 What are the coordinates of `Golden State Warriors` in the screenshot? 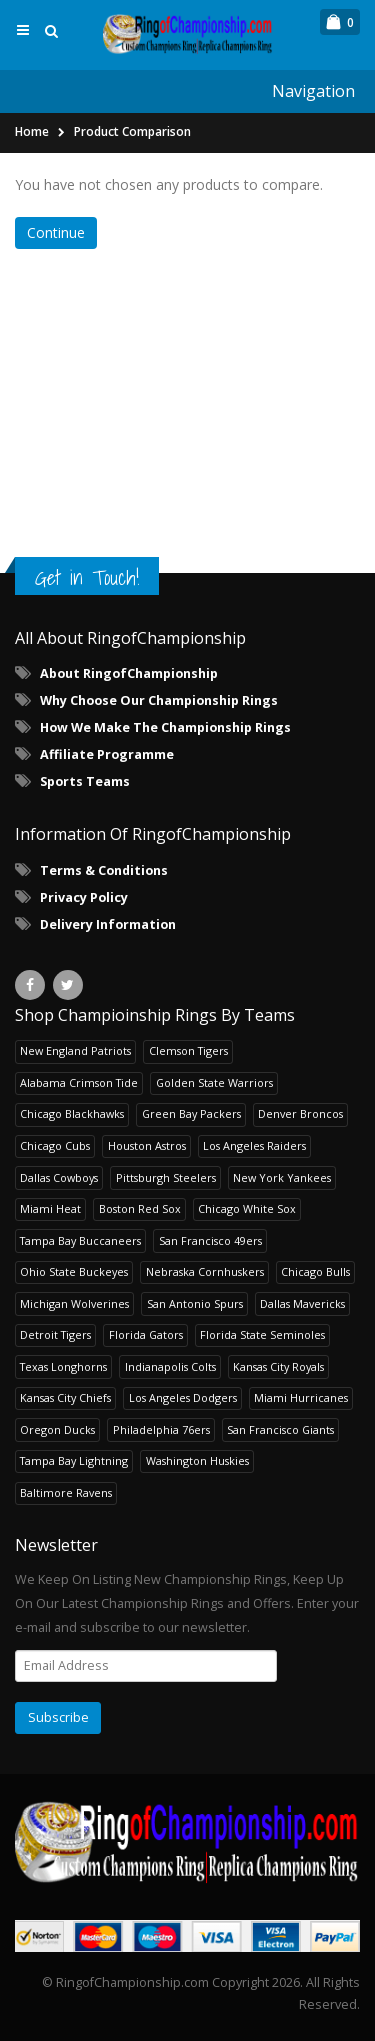 It's located at (214, 1082).